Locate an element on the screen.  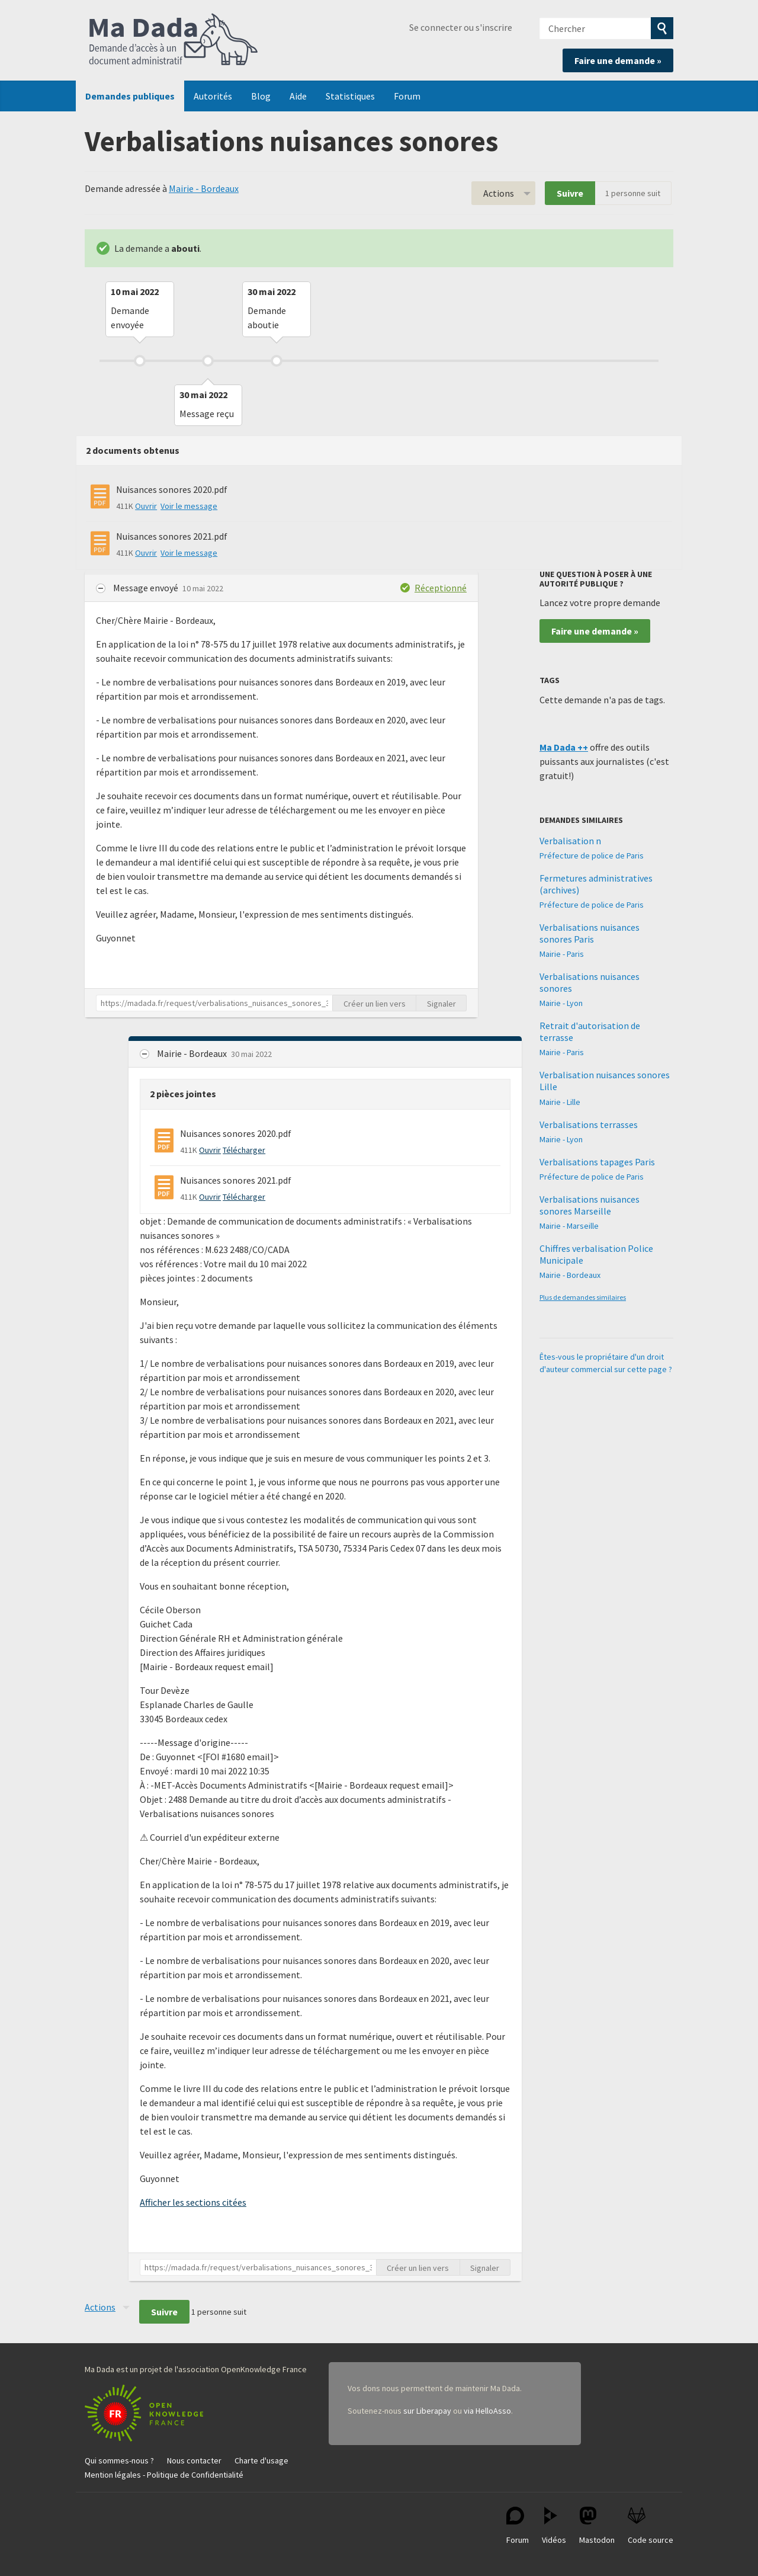
Verbalisations nuisances sonores Marseille is located at coordinates (589, 1205).